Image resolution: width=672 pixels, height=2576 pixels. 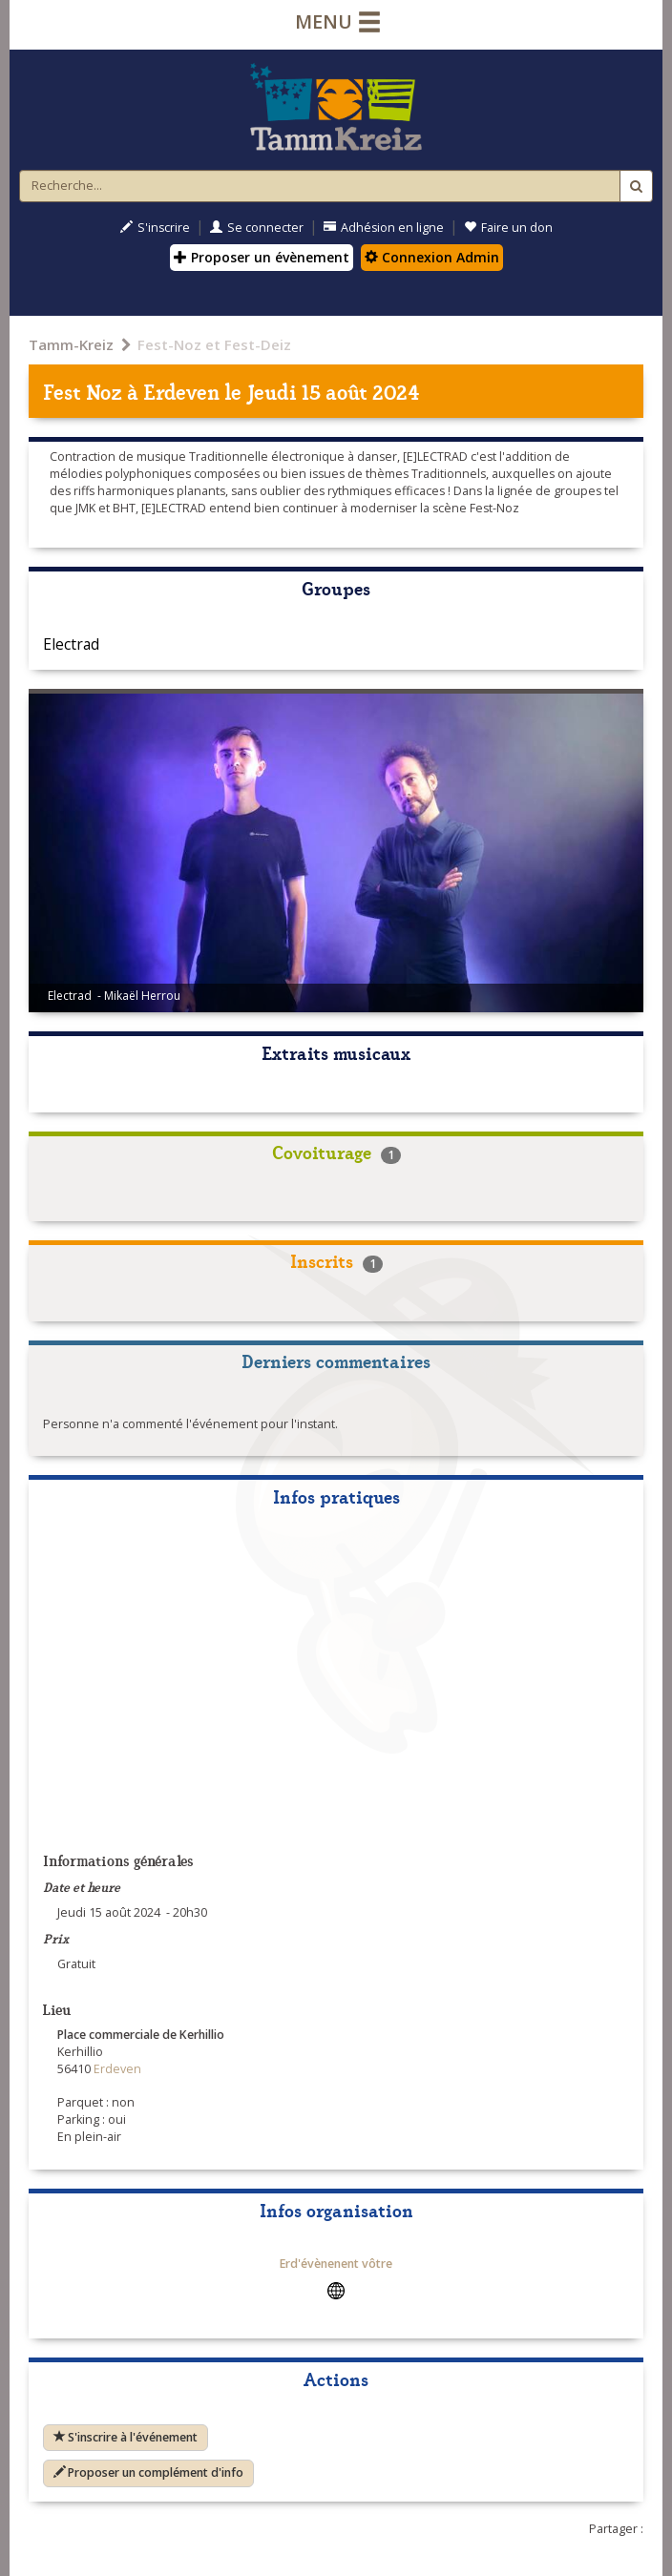 I want to click on Se connecter, so click(x=257, y=227).